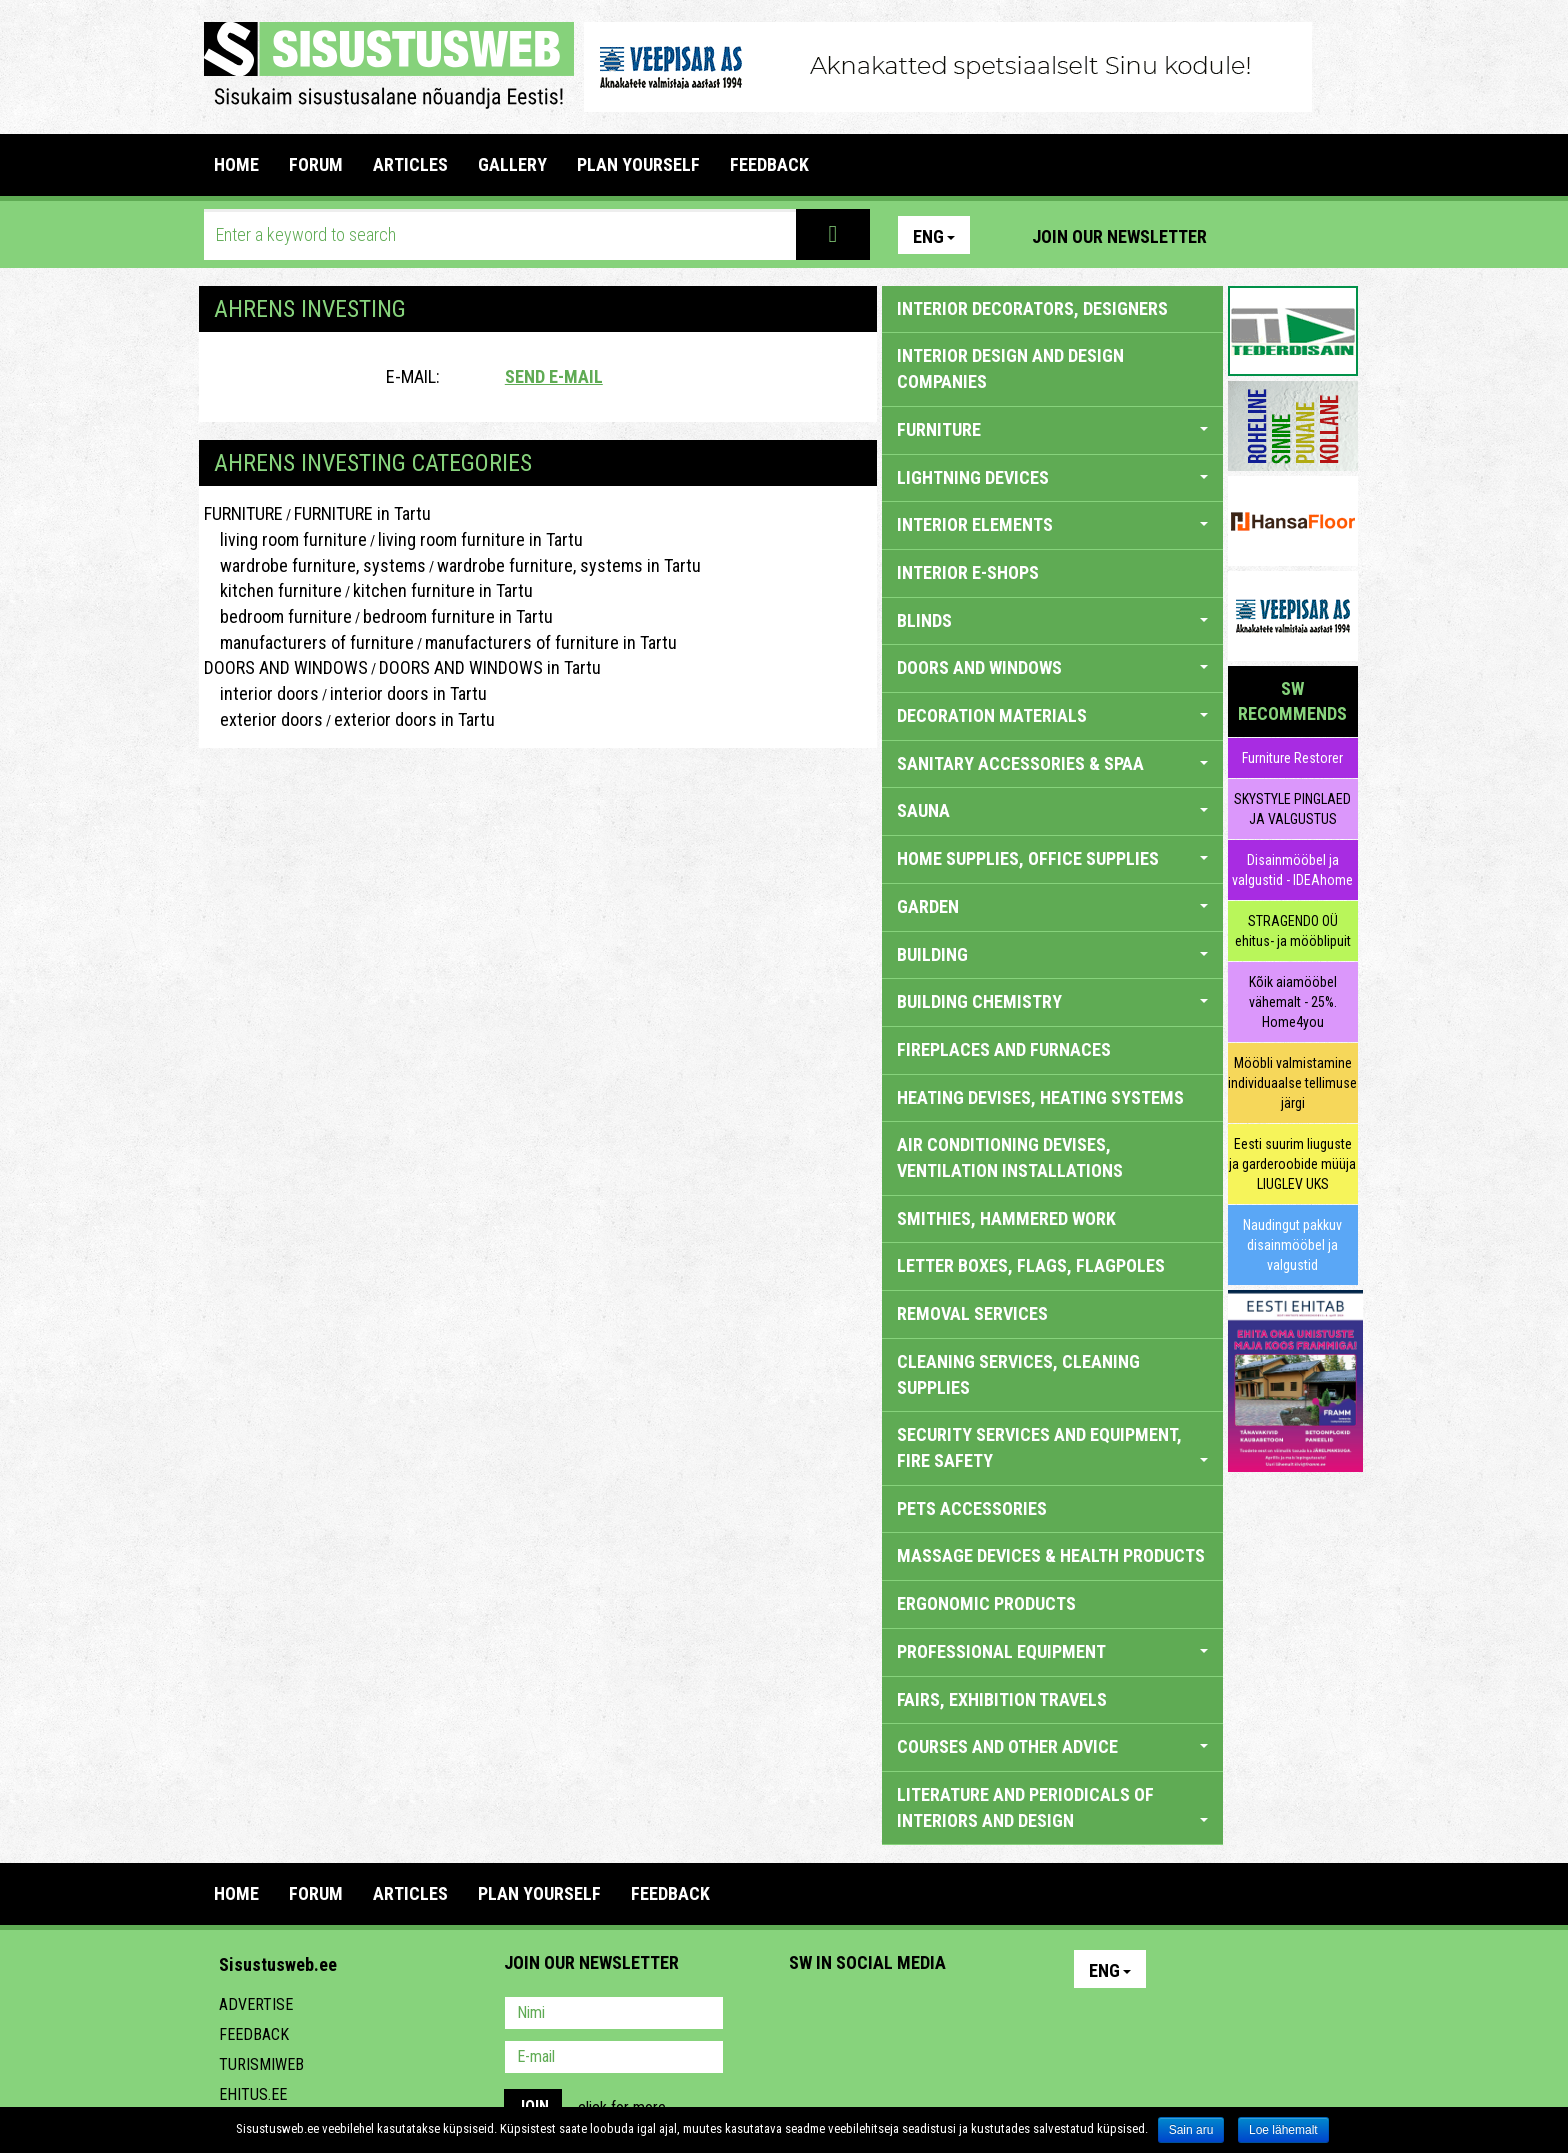 The width and height of the screenshot is (1568, 2153). I want to click on DOORS AND WINDOWS in Tartu, so click(490, 667).